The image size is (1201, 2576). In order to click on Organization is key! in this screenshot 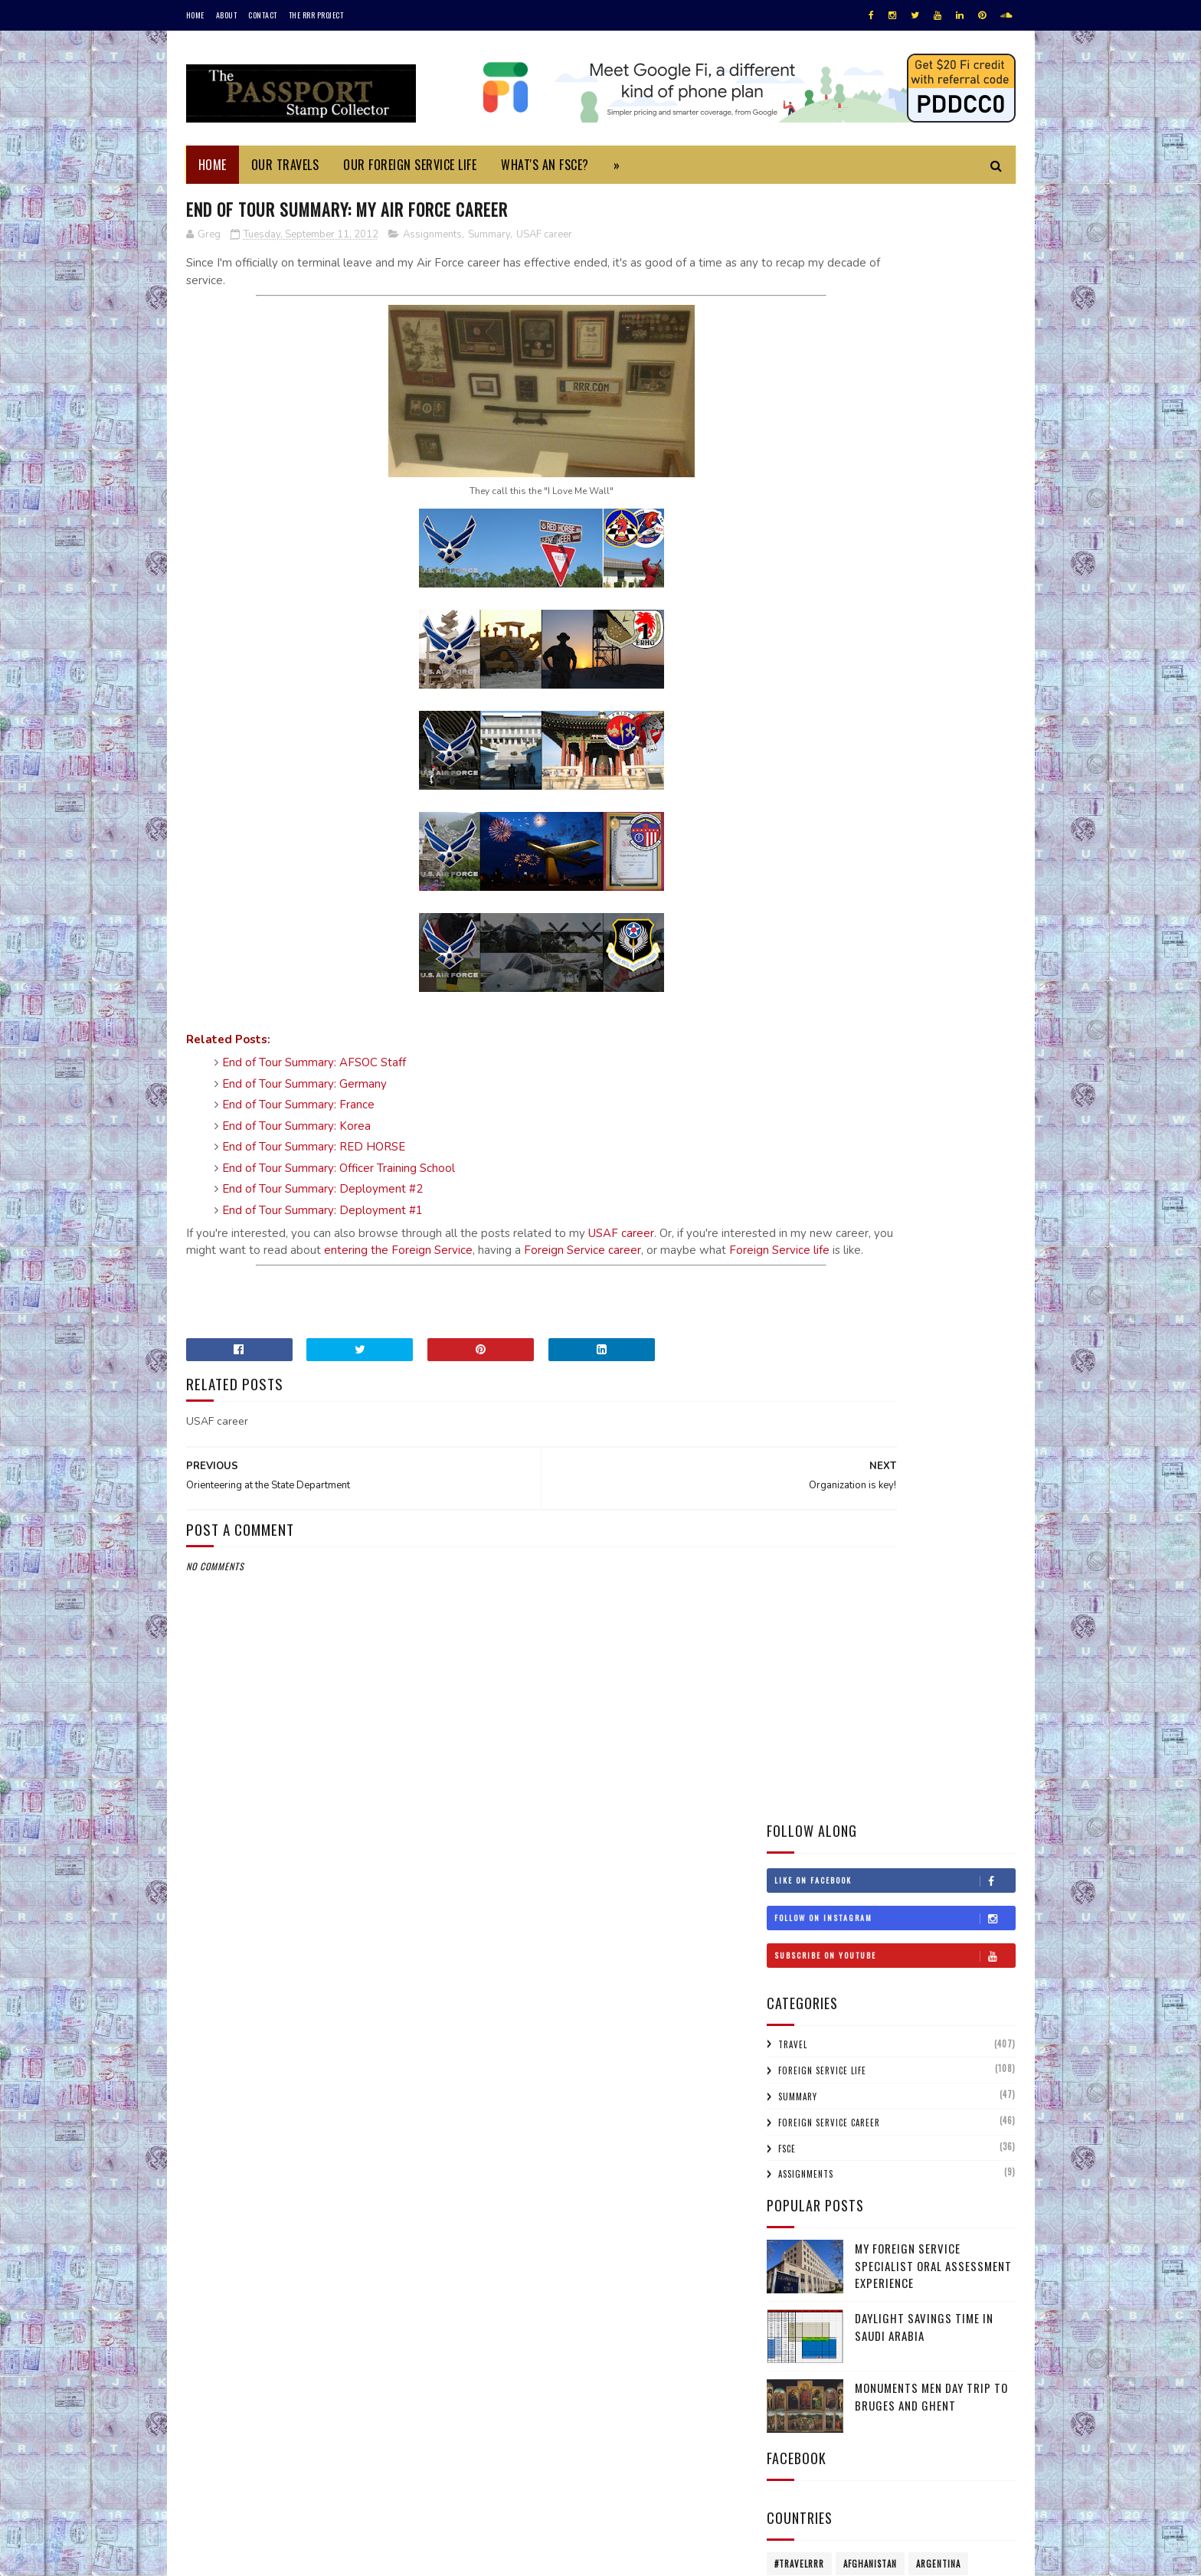, I will do `click(846, 1835)`.